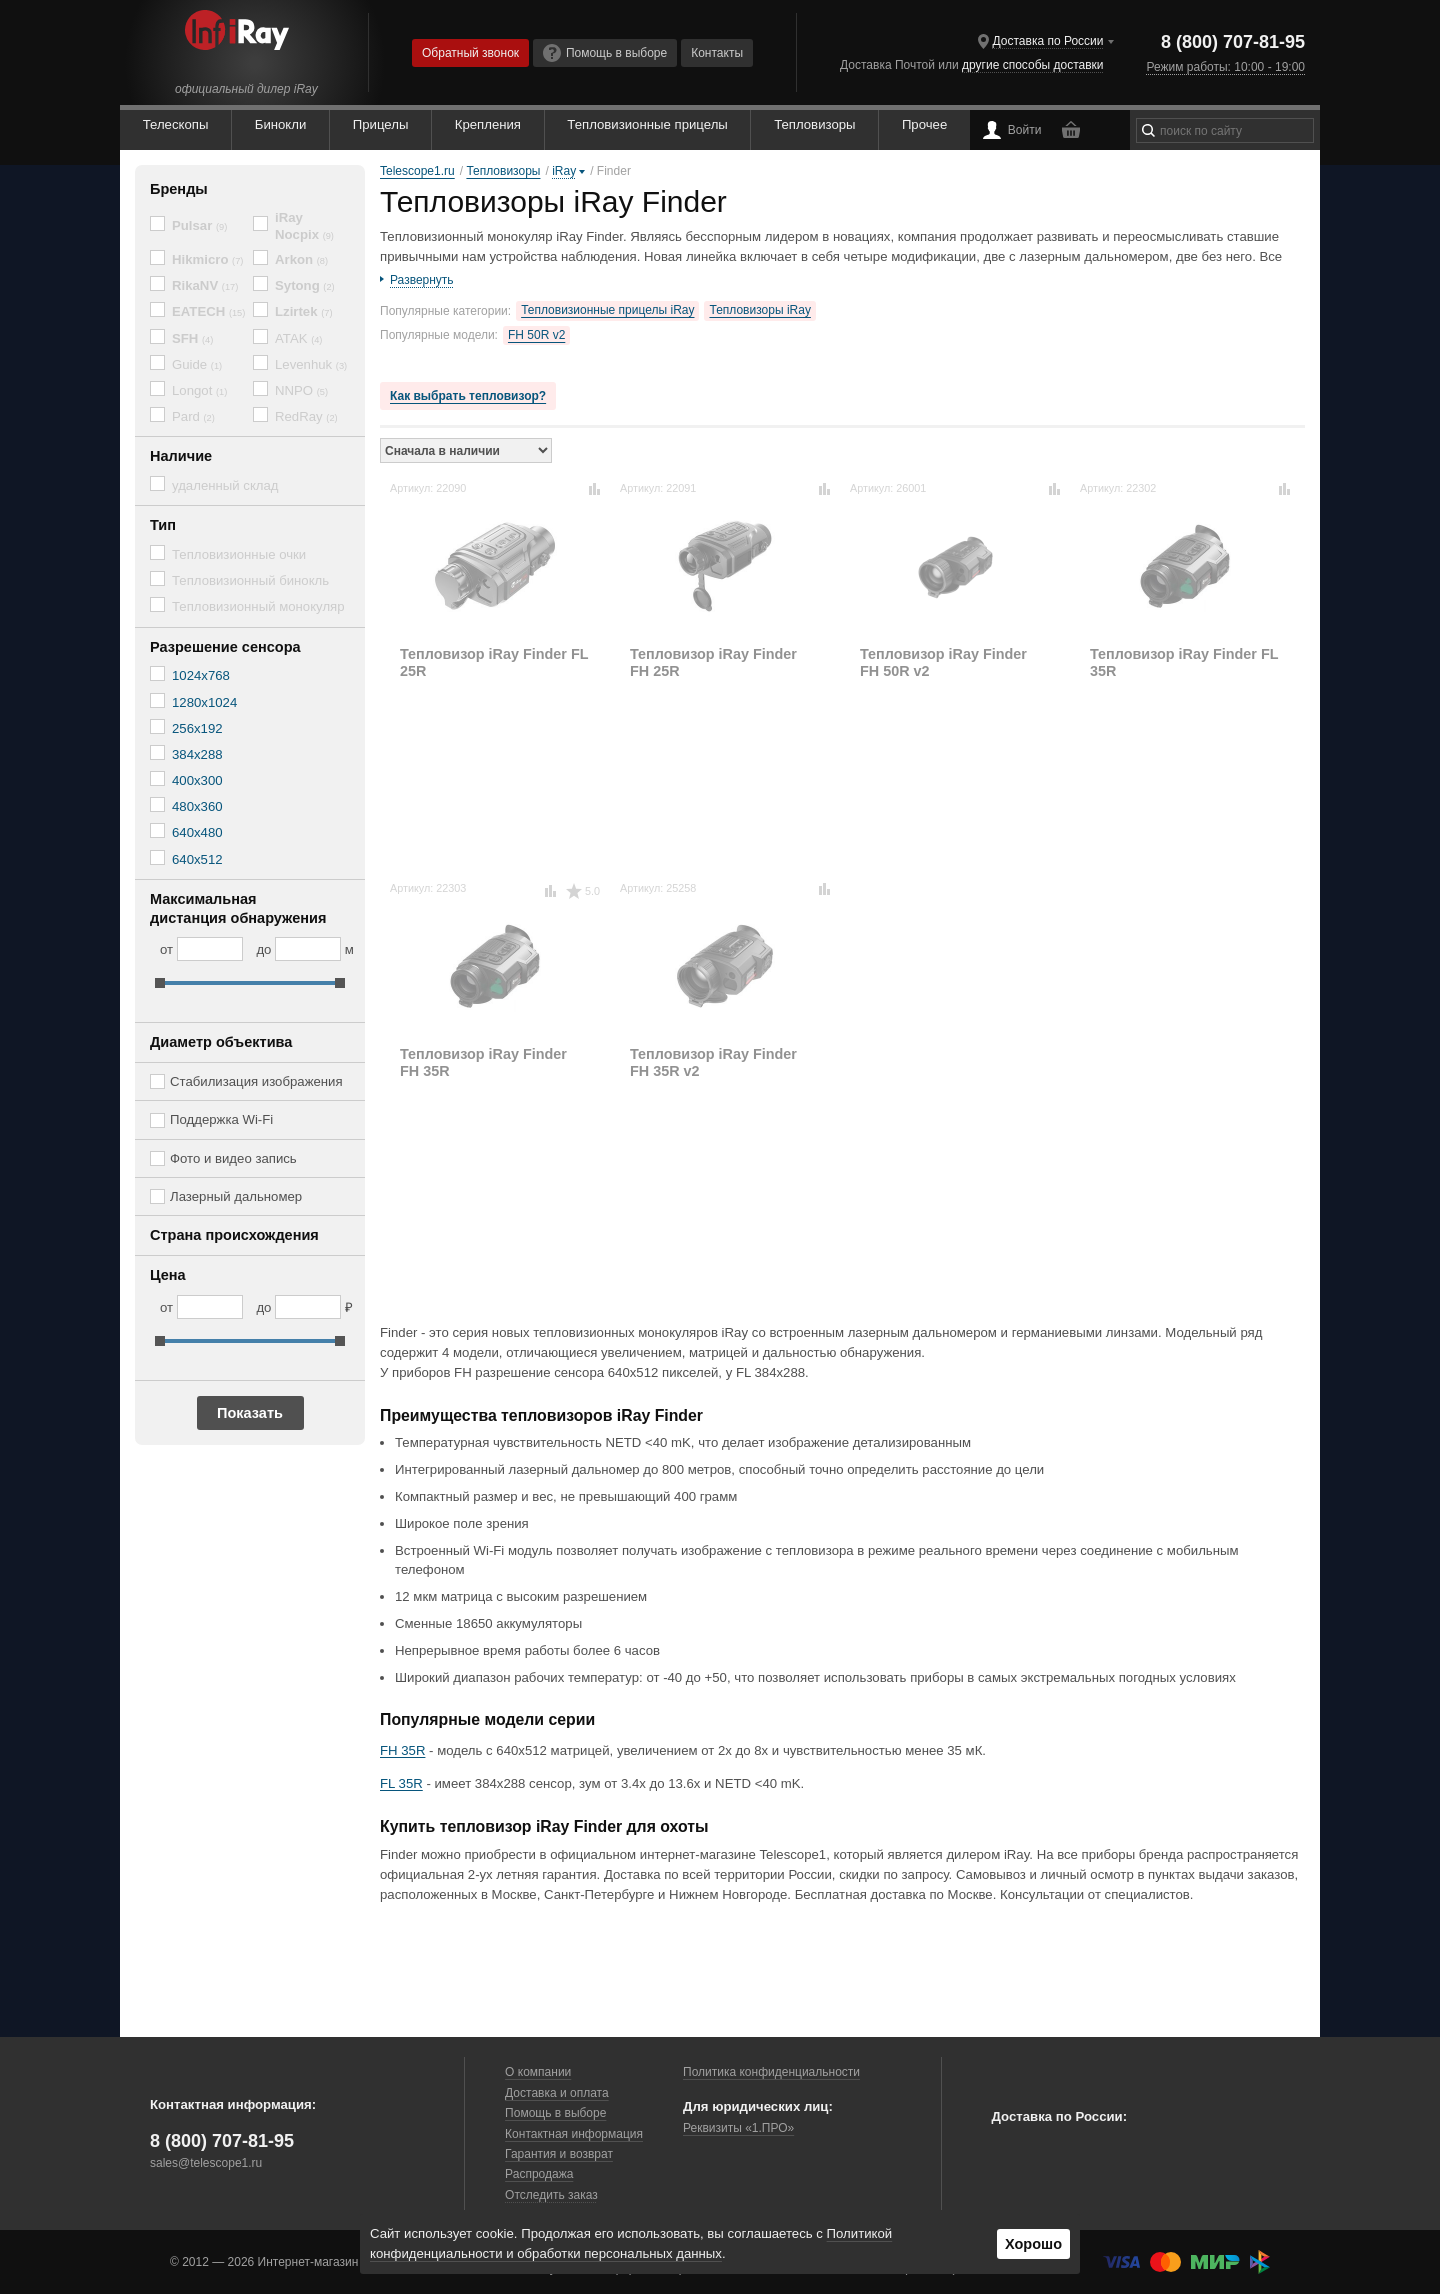 The width and height of the screenshot is (1440, 2294). I want to click on Прицелы, so click(381, 124).